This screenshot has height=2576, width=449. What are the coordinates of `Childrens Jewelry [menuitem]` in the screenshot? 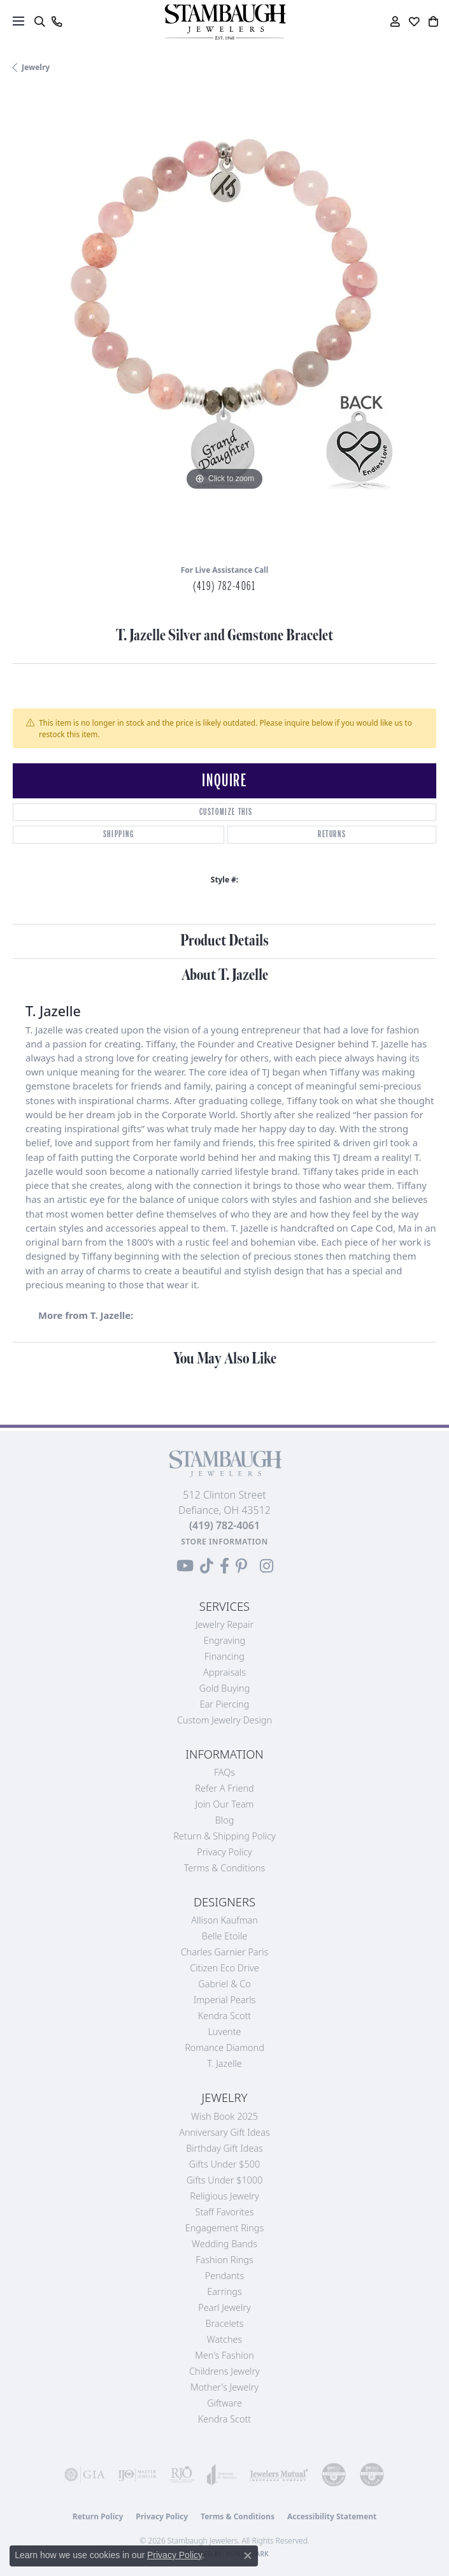 It's located at (224, 2371).